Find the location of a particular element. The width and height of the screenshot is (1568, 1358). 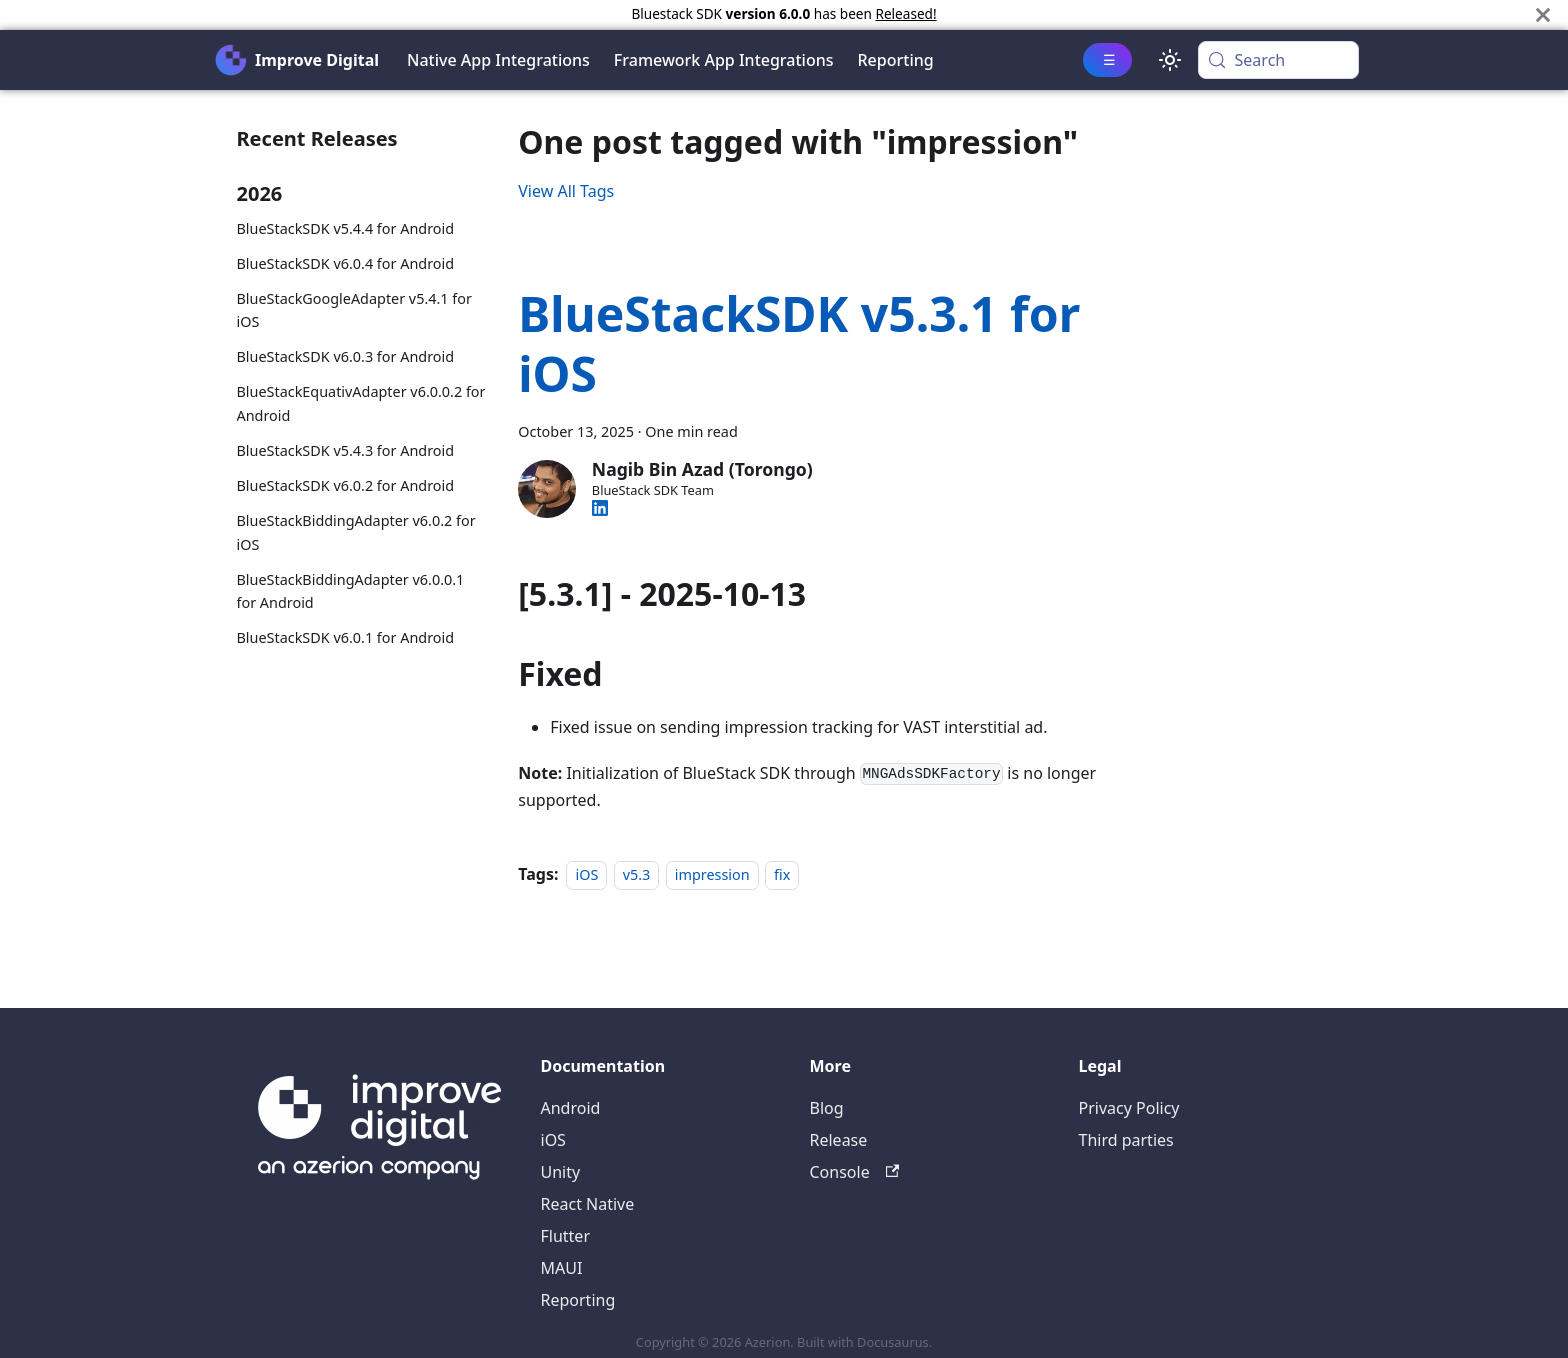

BlueStackSDK v6.0.3 for Android is located at coordinates (346, 356).